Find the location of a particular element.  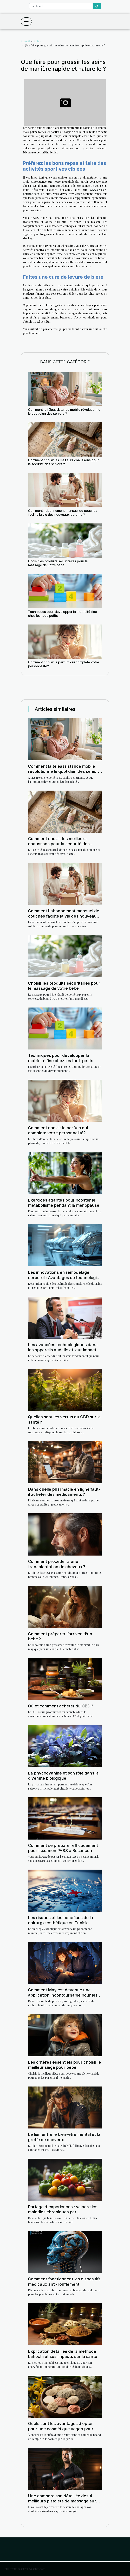

Où et comment acheter du CBD ? is located at coordinates (60, 1706).